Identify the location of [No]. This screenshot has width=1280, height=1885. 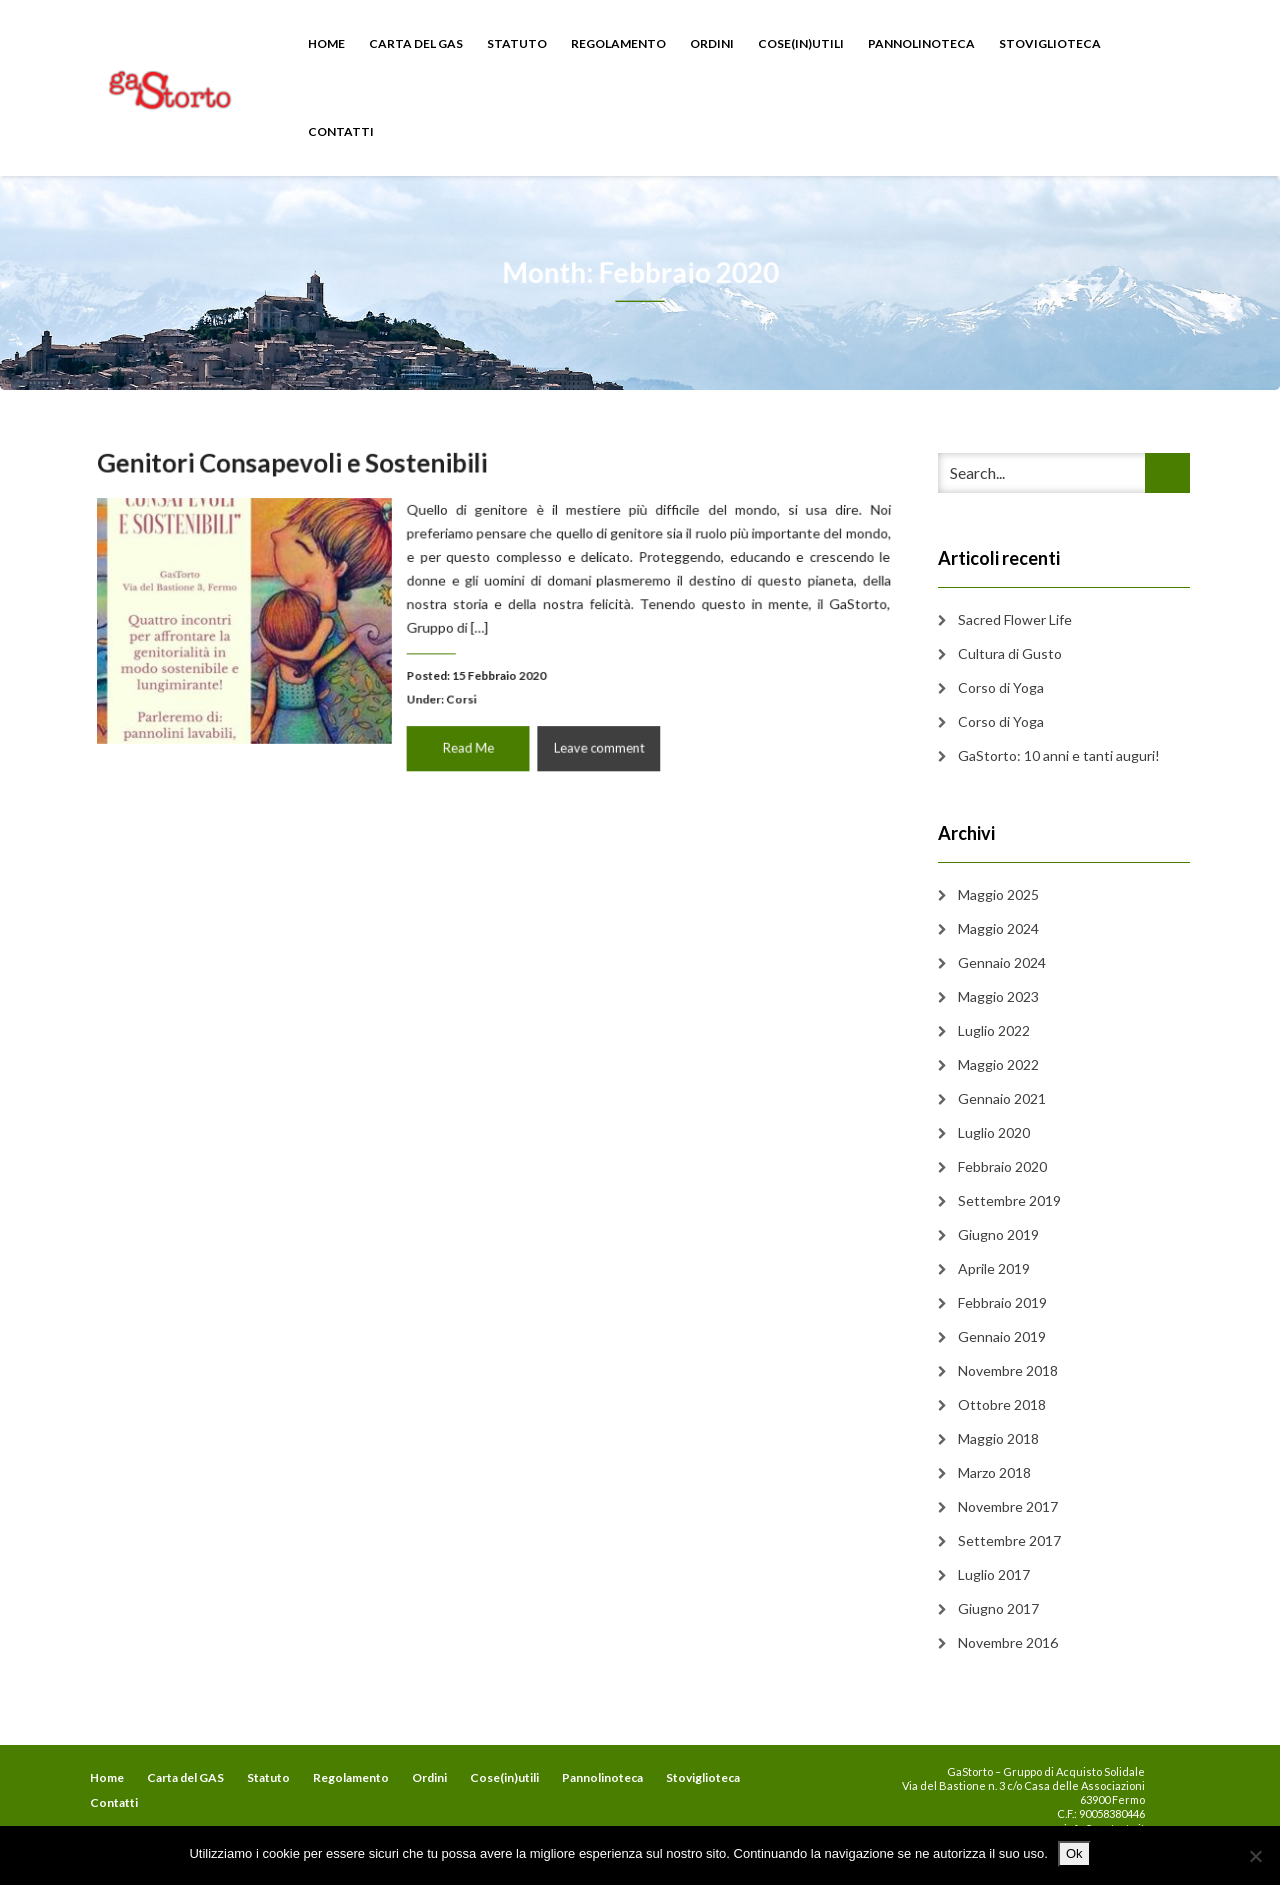
(1255, 1856).